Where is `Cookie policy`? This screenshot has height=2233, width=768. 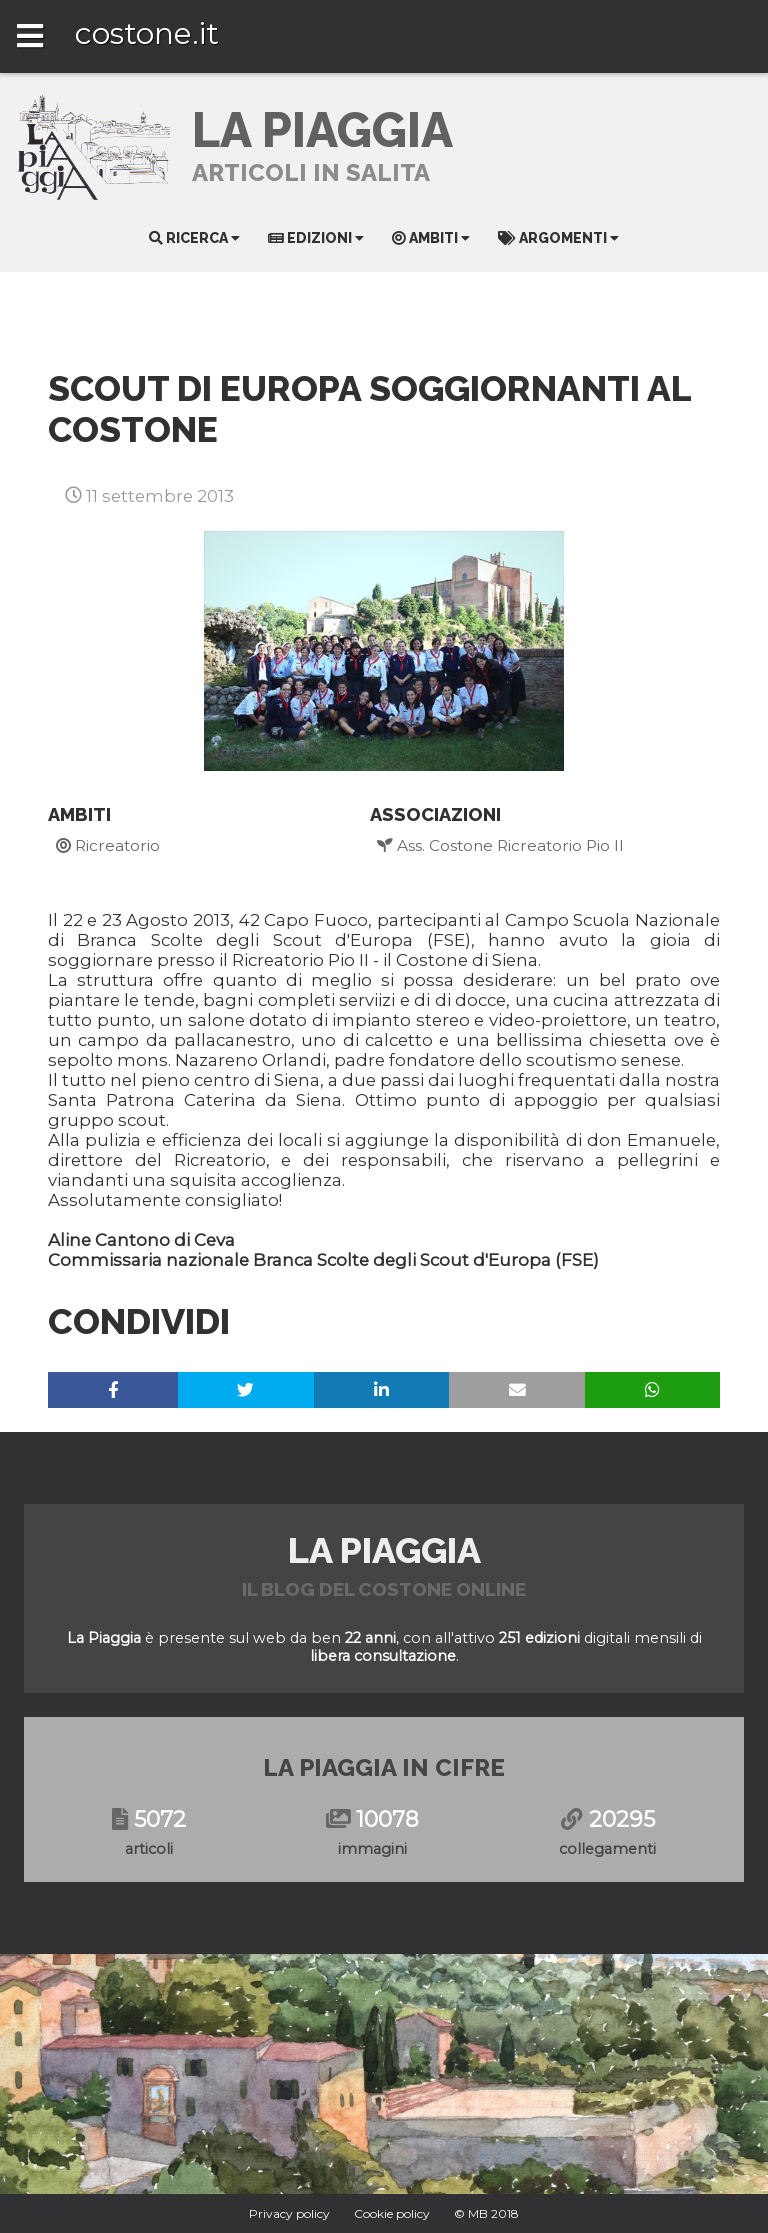 Cookie policy is located at coordinates (392, 2213).